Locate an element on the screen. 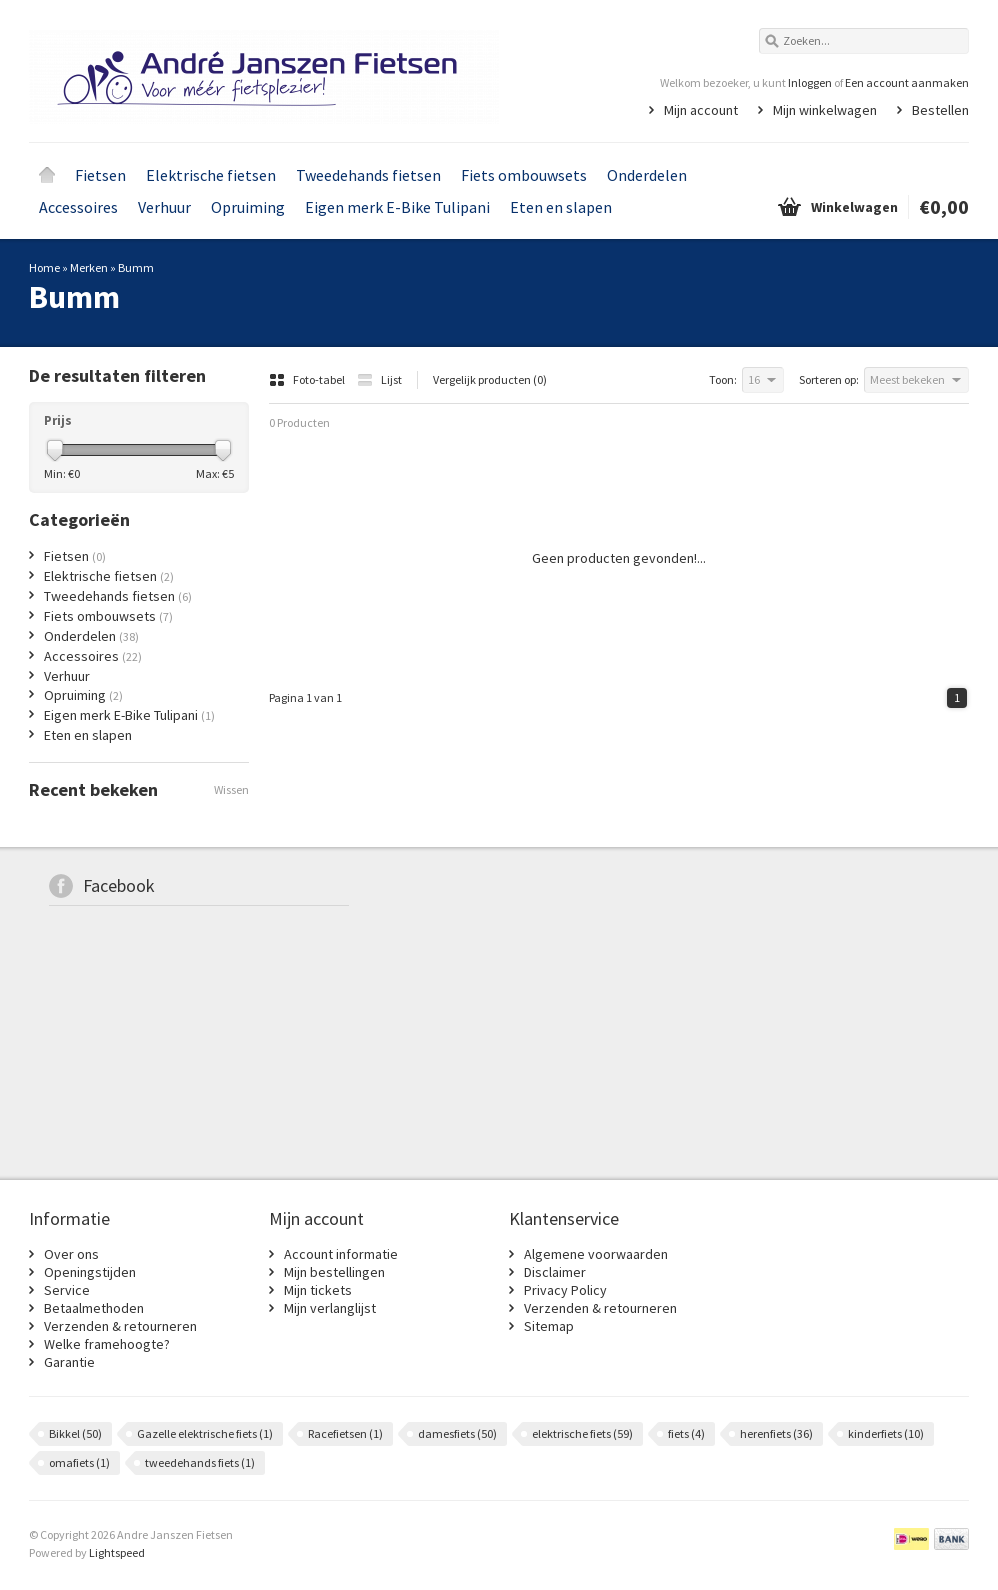 The height and width of the screenshot is (1590, 998). Gazelle elektrische fiets is located at coordinates (205, 1433).